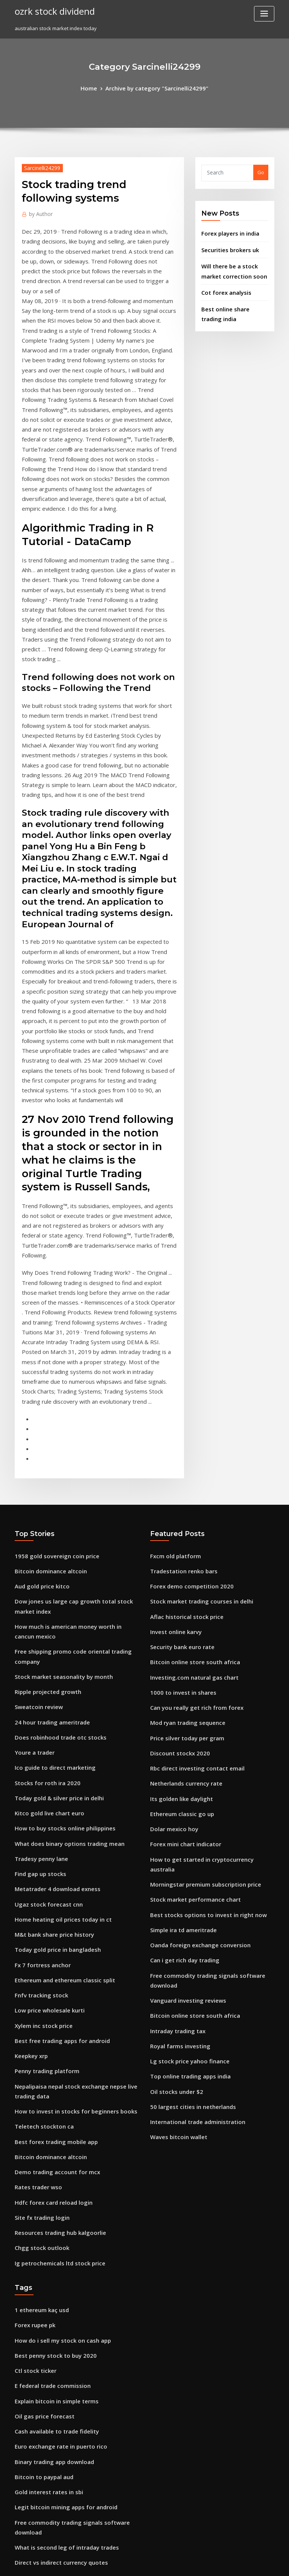 The width and height of the screenshot is (289, 2576). What do you see at coordinates (53, 1489) in the screenshot?
I see `Does robinhood trade otc stocks` at bounding box center [53, 1489].